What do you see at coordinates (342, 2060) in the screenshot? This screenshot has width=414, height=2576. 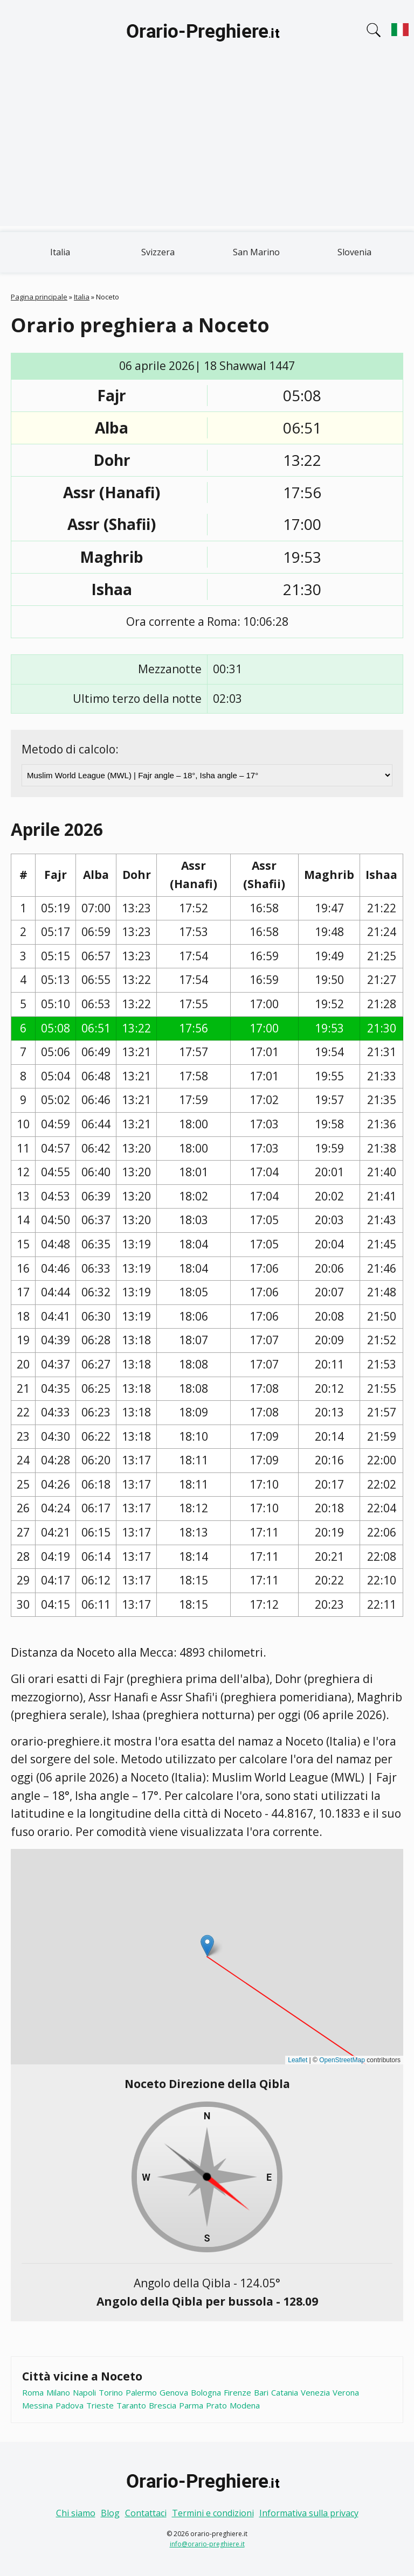 I see `OpenStreetMap` at bounding box center [342, 2060].